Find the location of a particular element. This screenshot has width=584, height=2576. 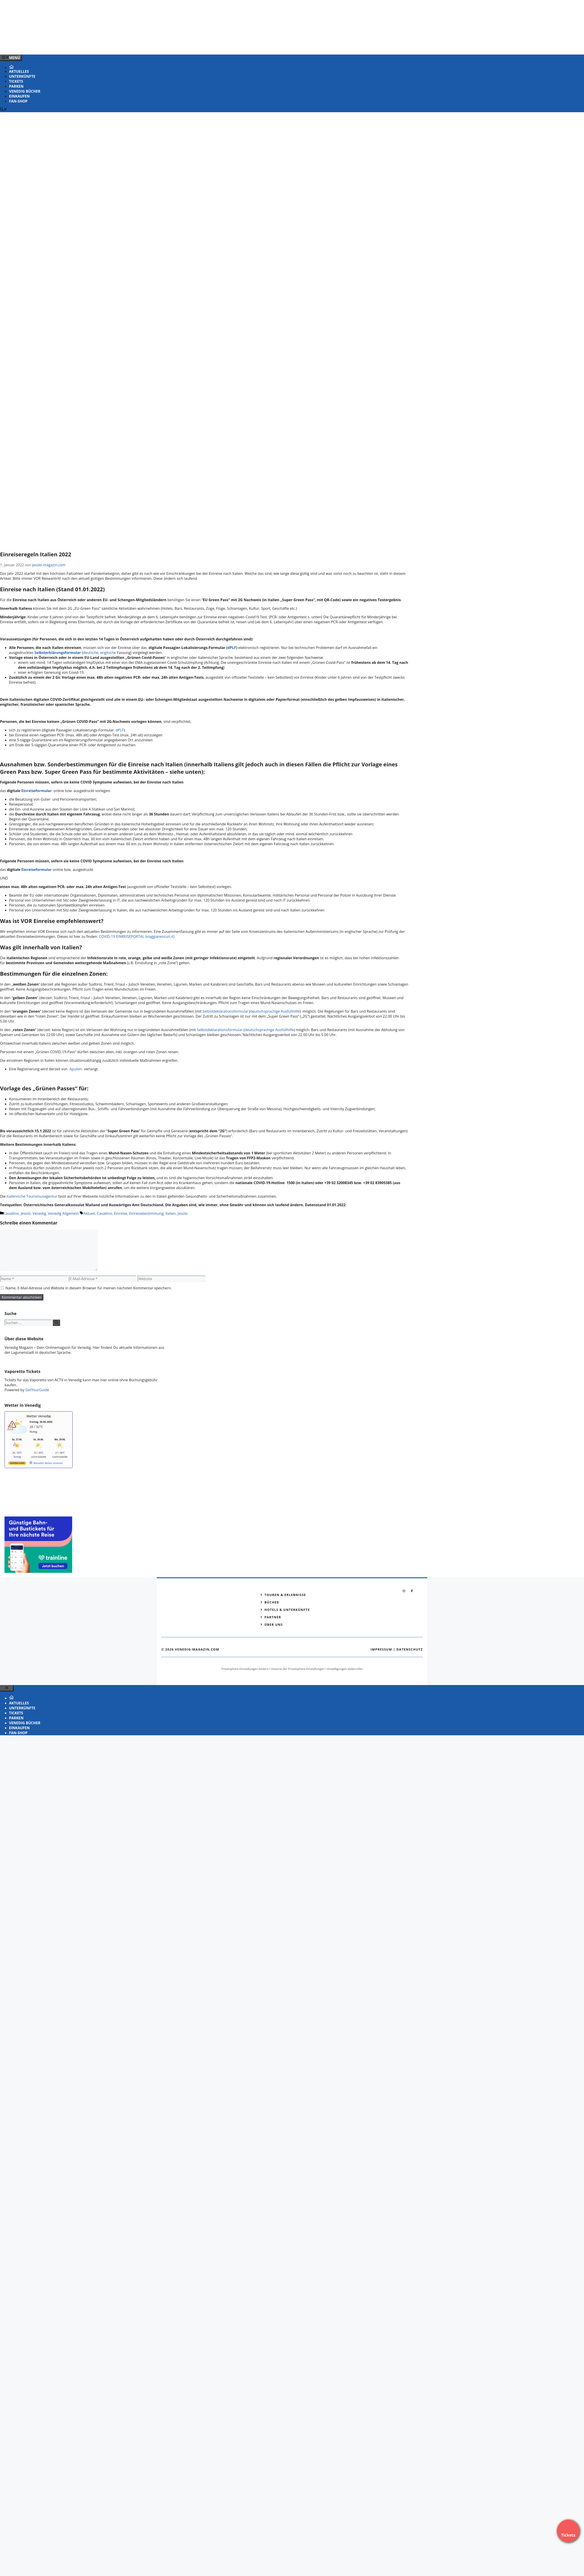

englische is located at coordinates (108, 652).